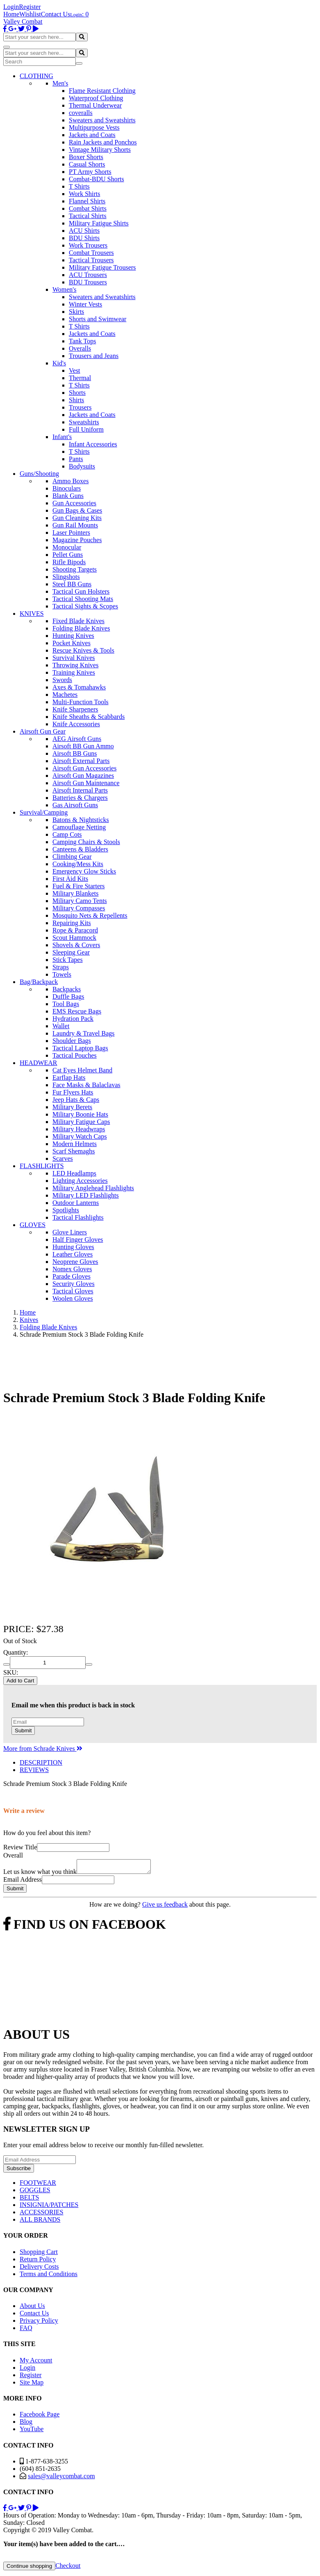  Describe the element at coordinates (61, 974) in the screenshot. I see `Towels` at that location.